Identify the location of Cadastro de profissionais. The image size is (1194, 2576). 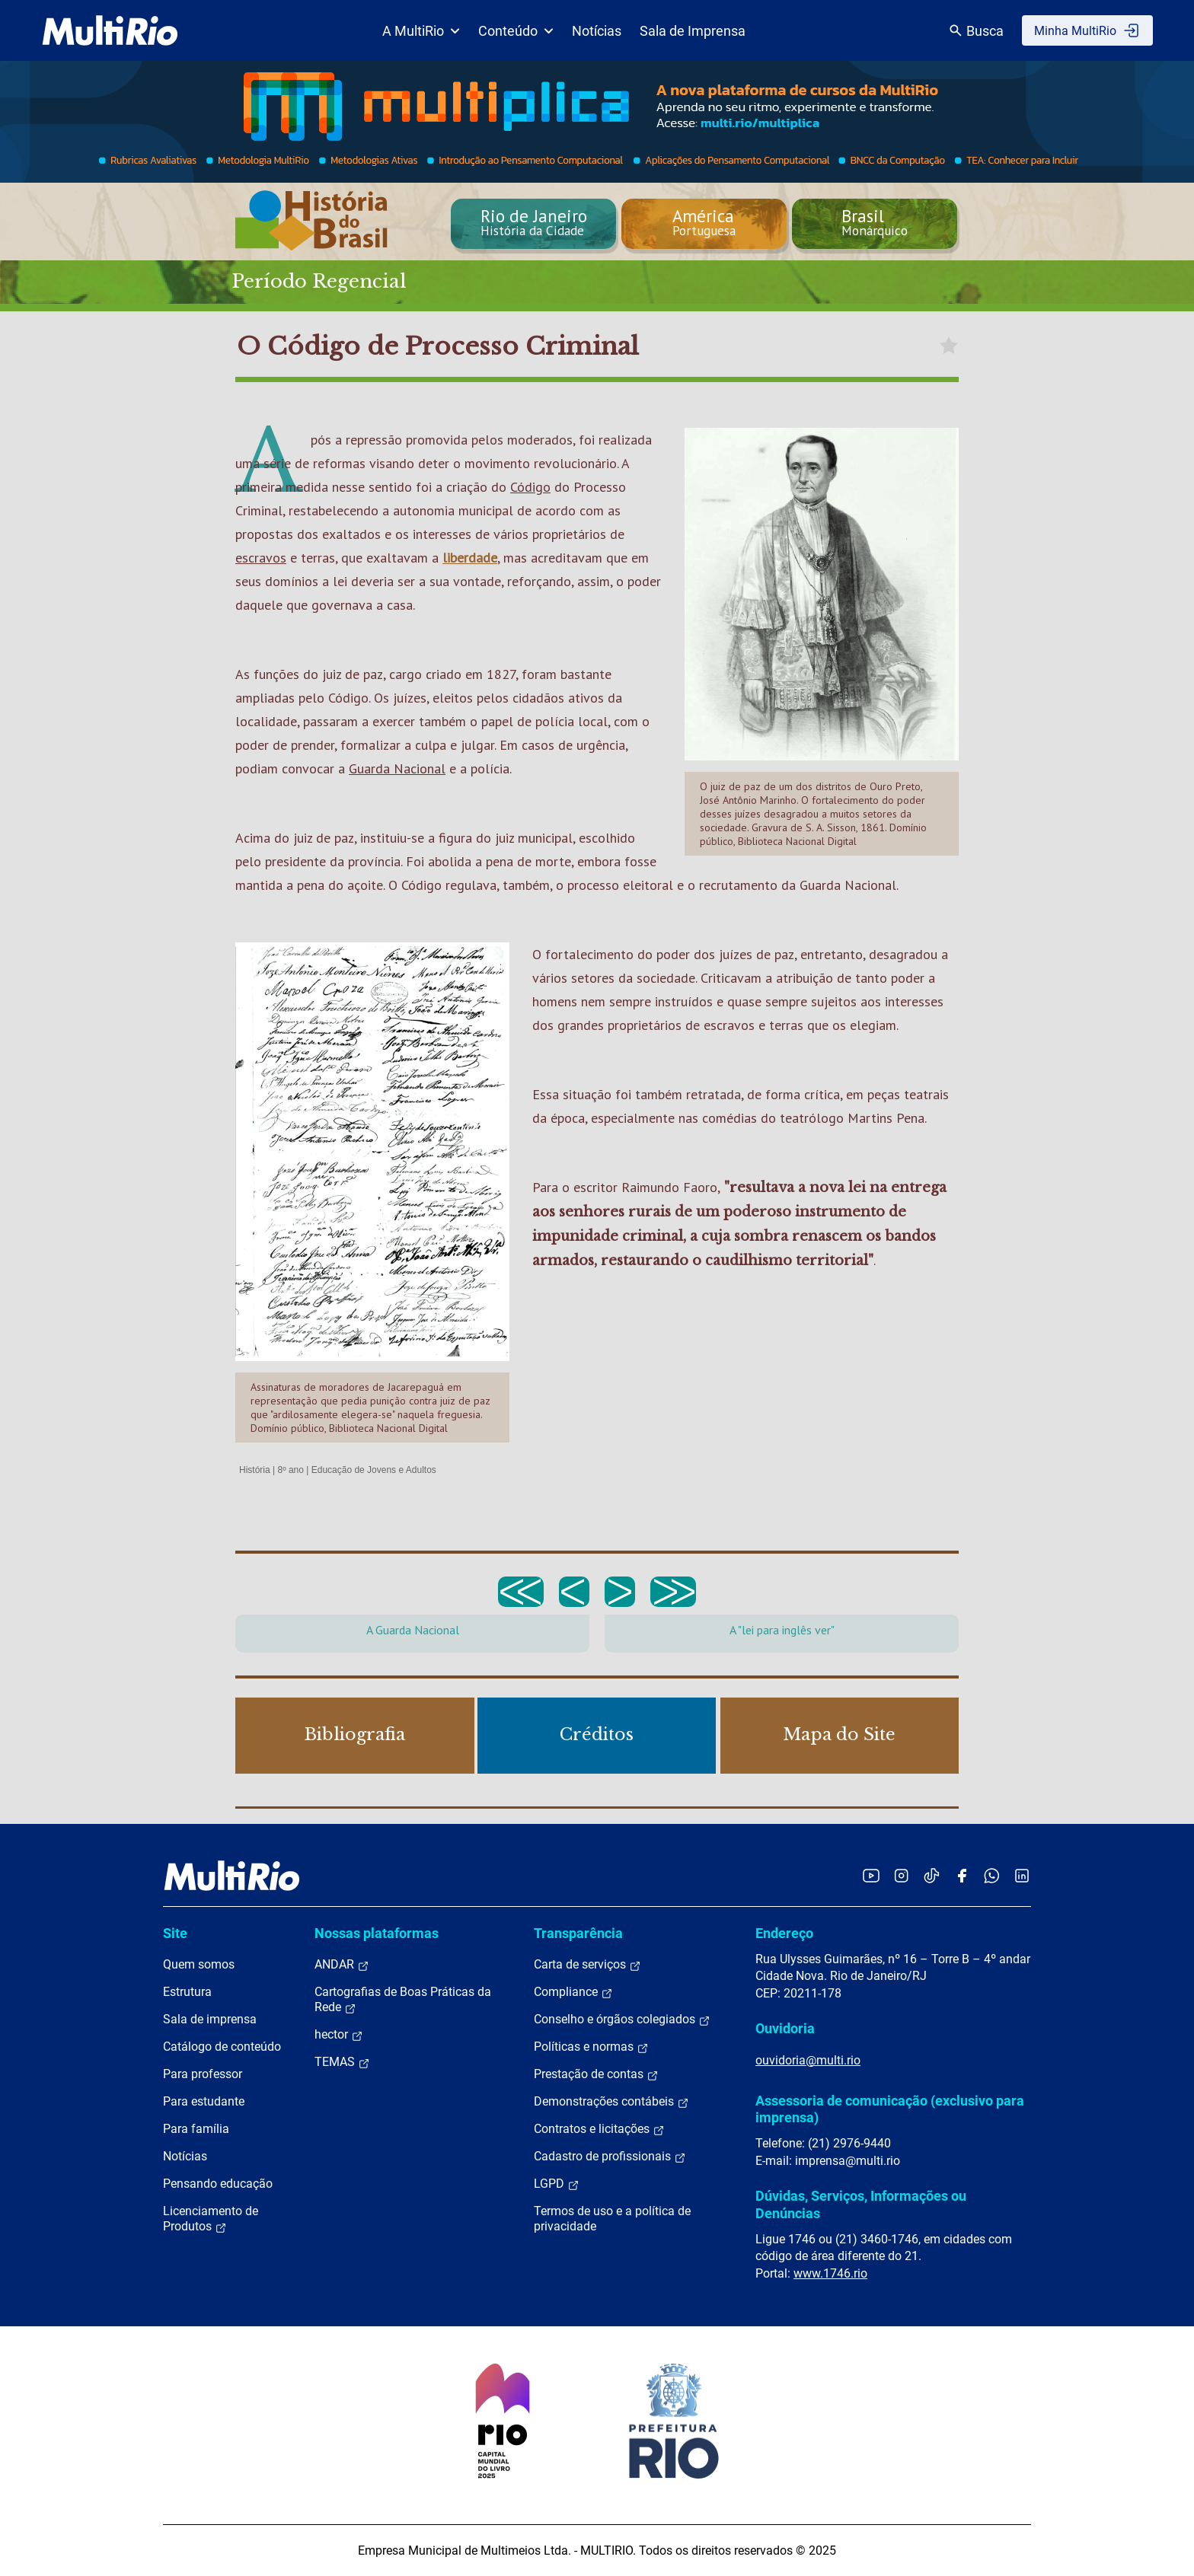
(610, 2156).